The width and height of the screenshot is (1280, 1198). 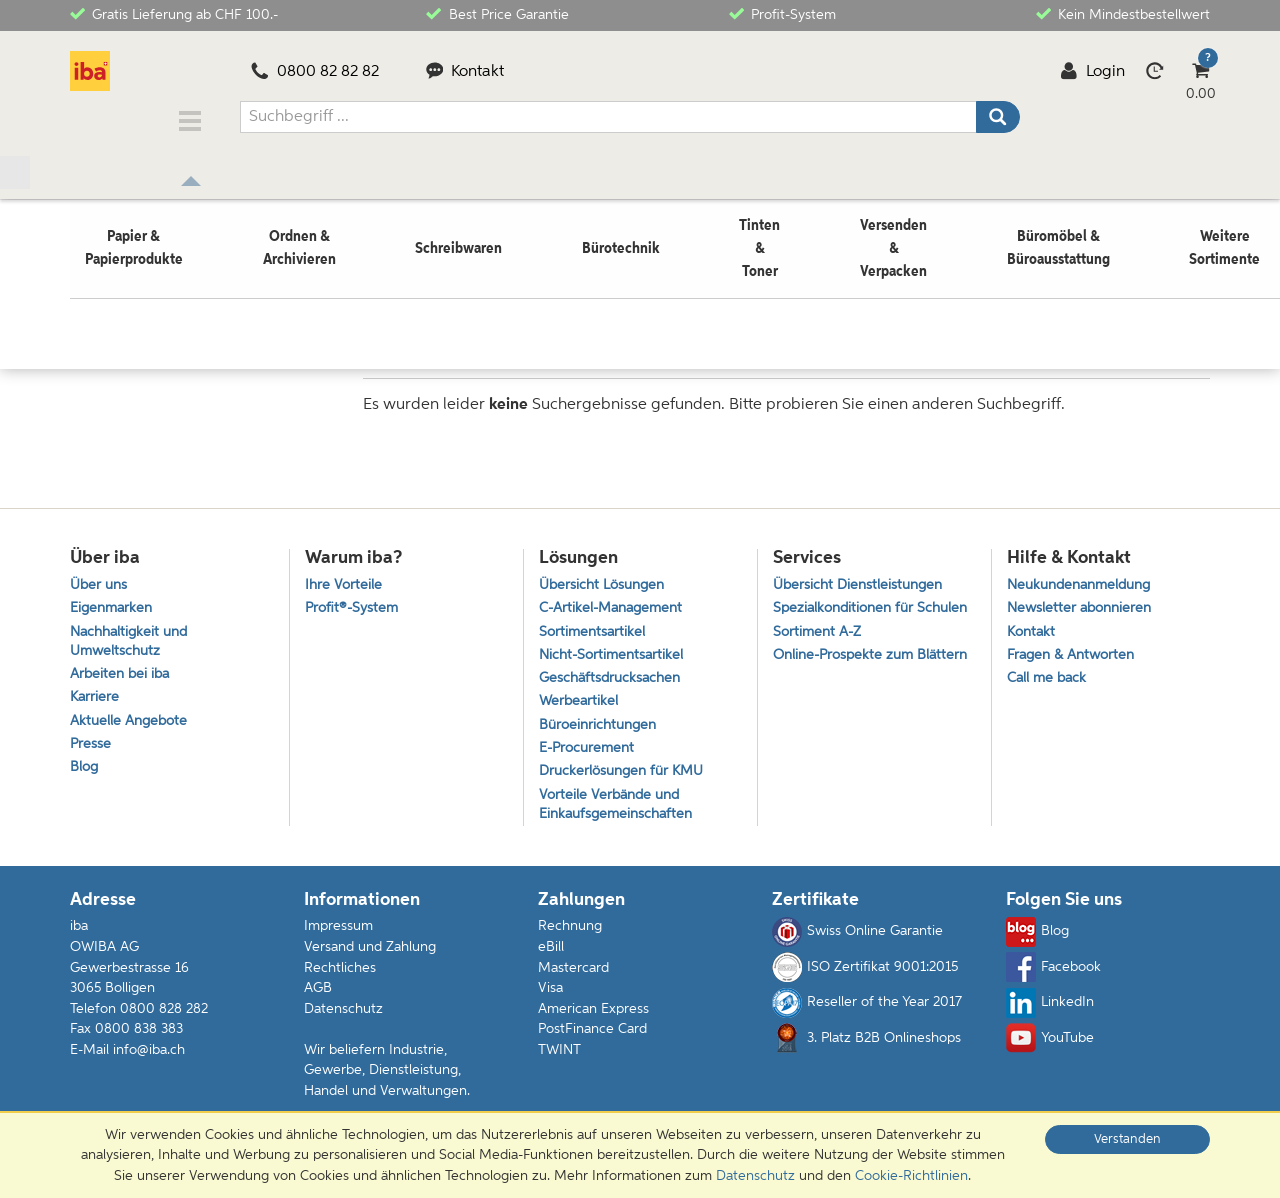 What do you see at coordinates (133, 636) in the screenshot?
I see `Nachhaltigkeit und Umweltschutz` at bounding box center [133, 636].